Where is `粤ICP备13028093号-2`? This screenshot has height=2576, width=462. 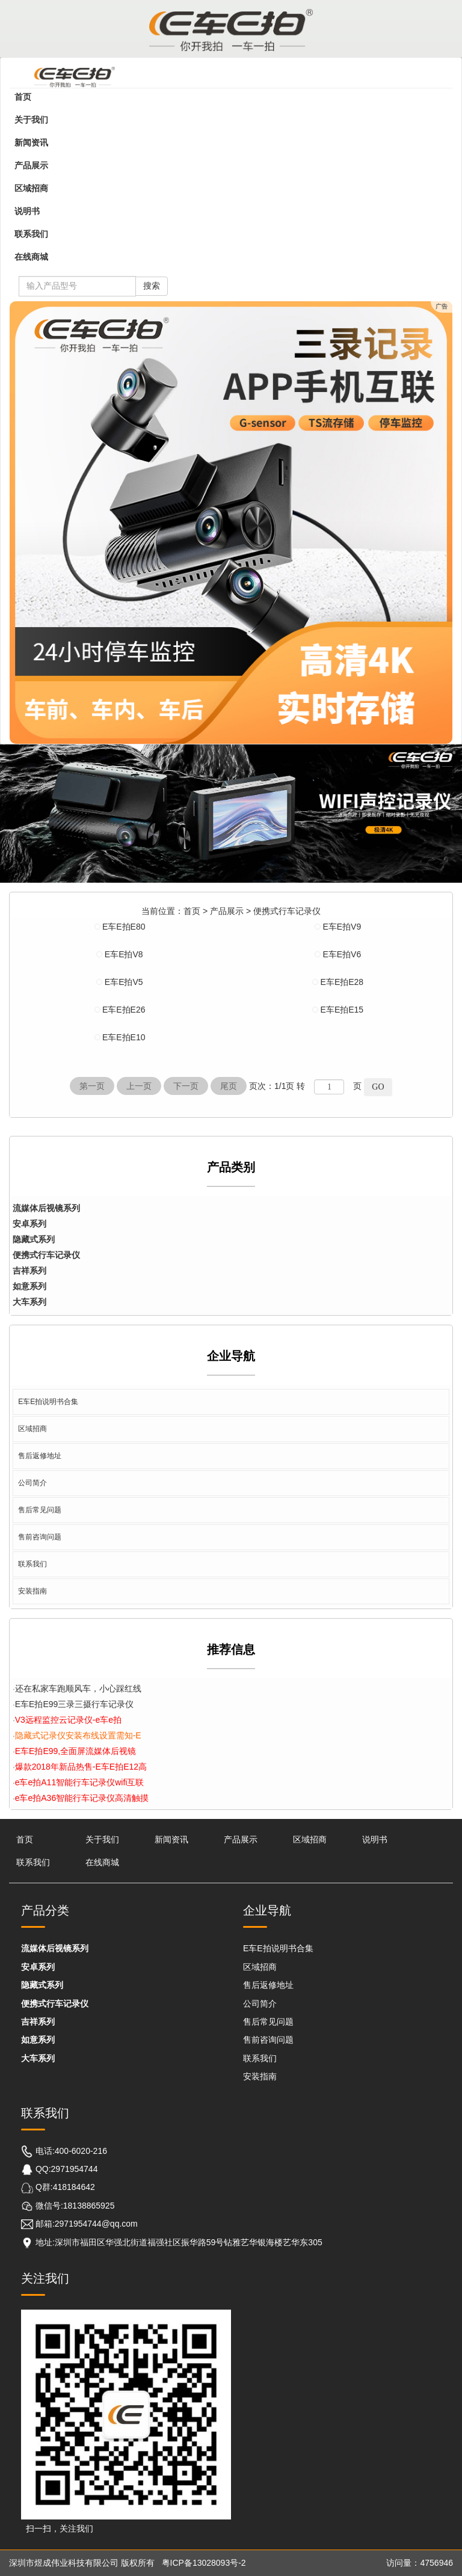
粤ICP备13028093号-2 is located at coordinates (204, 2563).